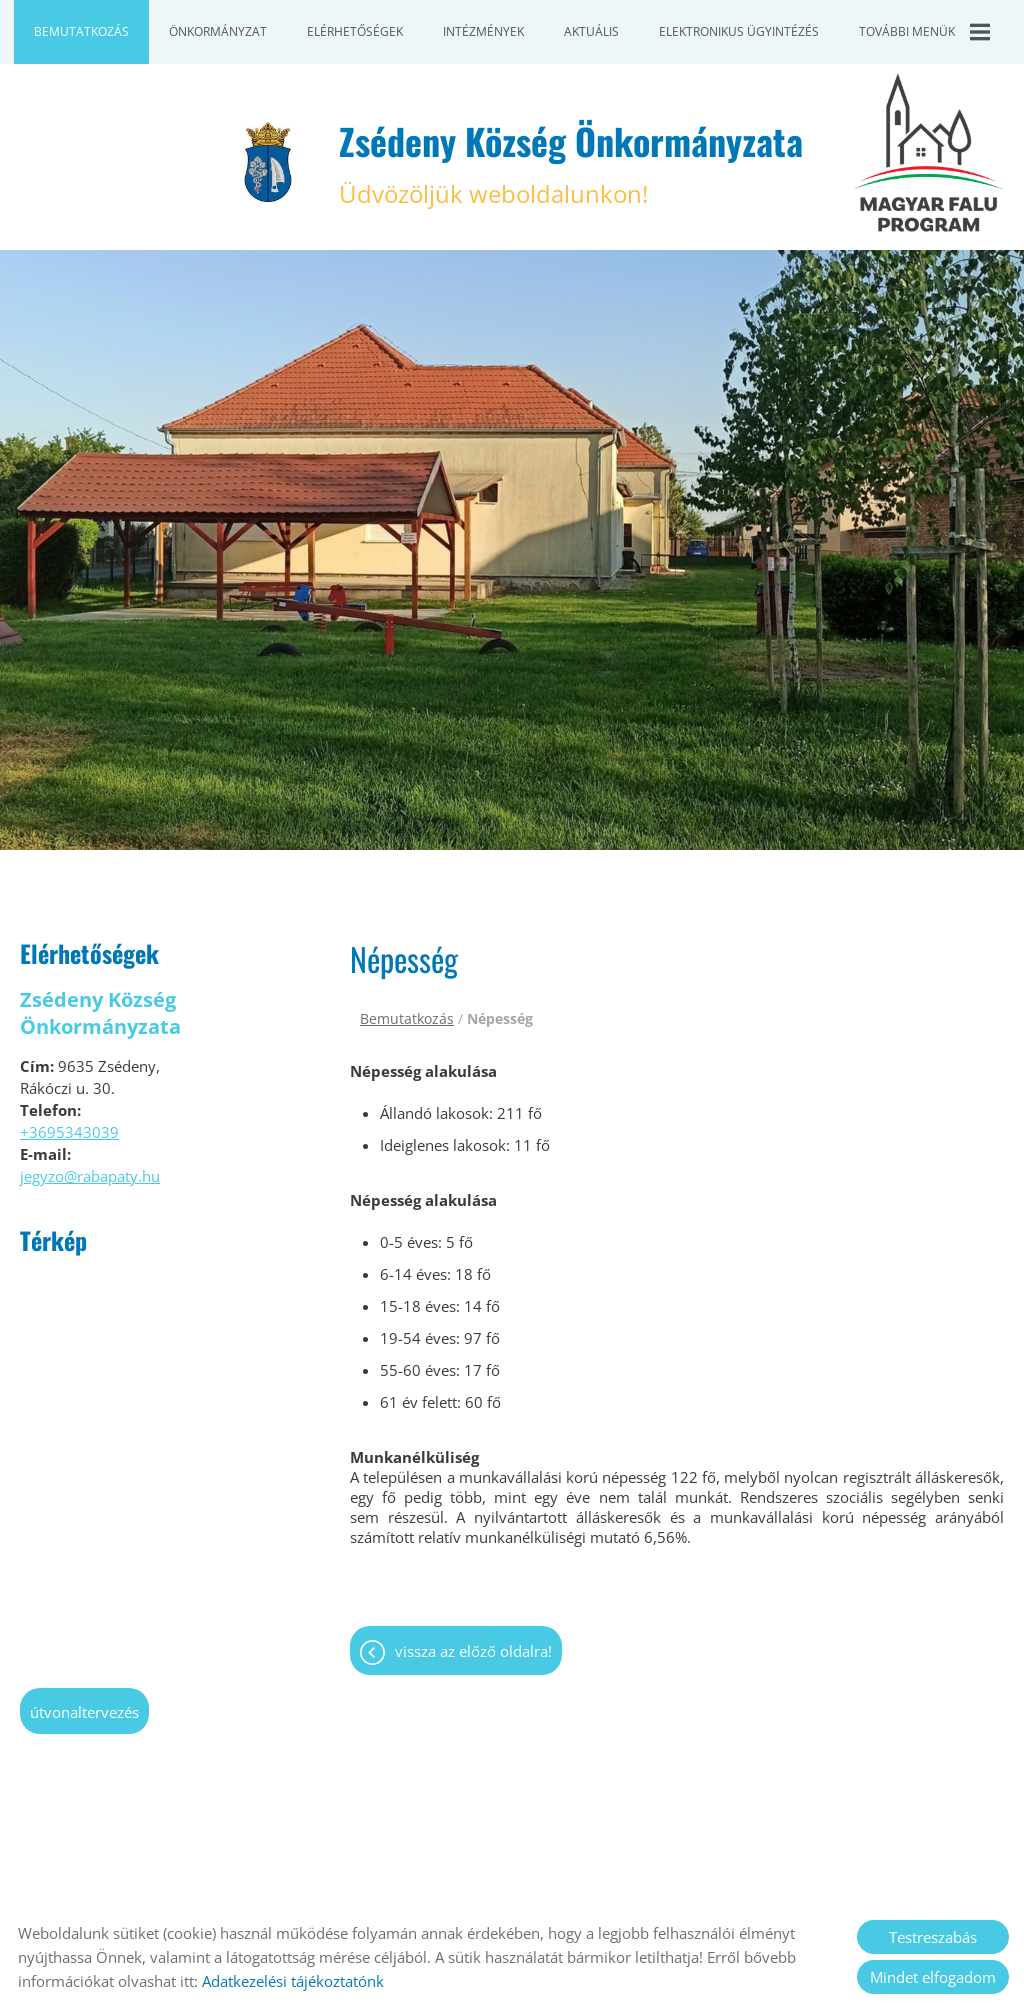  I want to click on Vissza az előző oldalra!, so click(473, 1651).